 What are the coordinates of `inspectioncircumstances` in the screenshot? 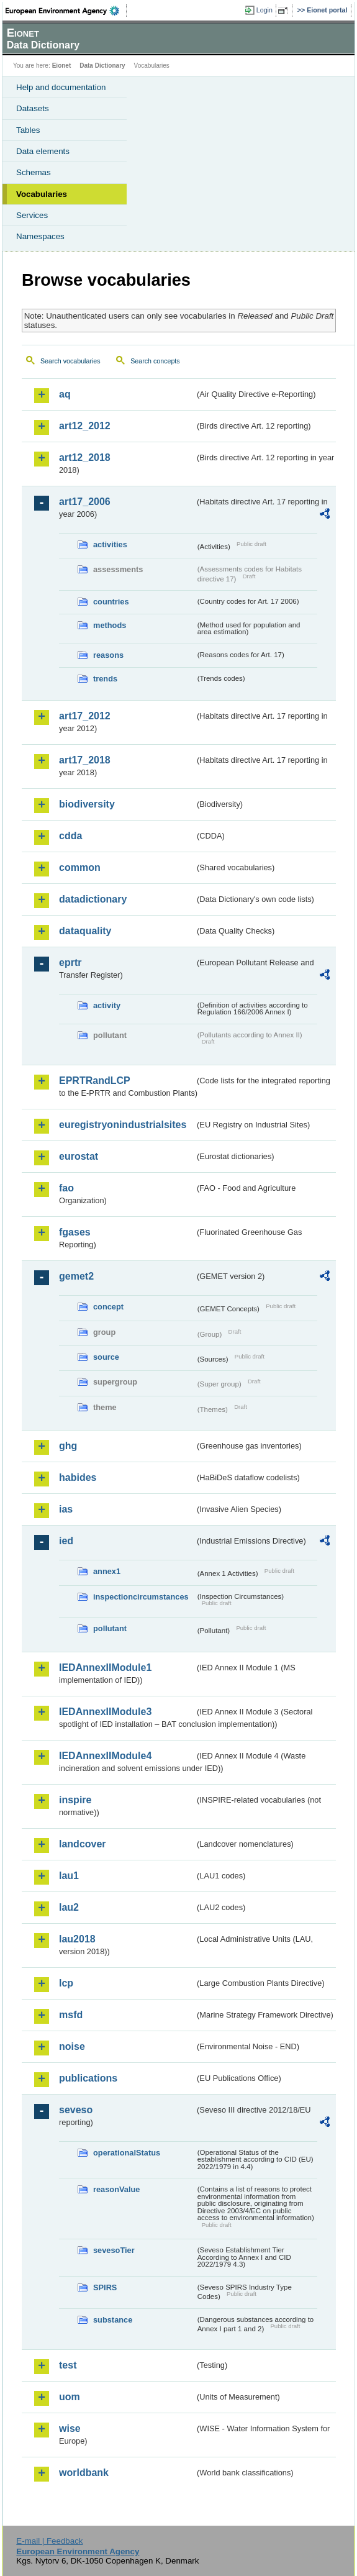 It's located at (141, 1596).